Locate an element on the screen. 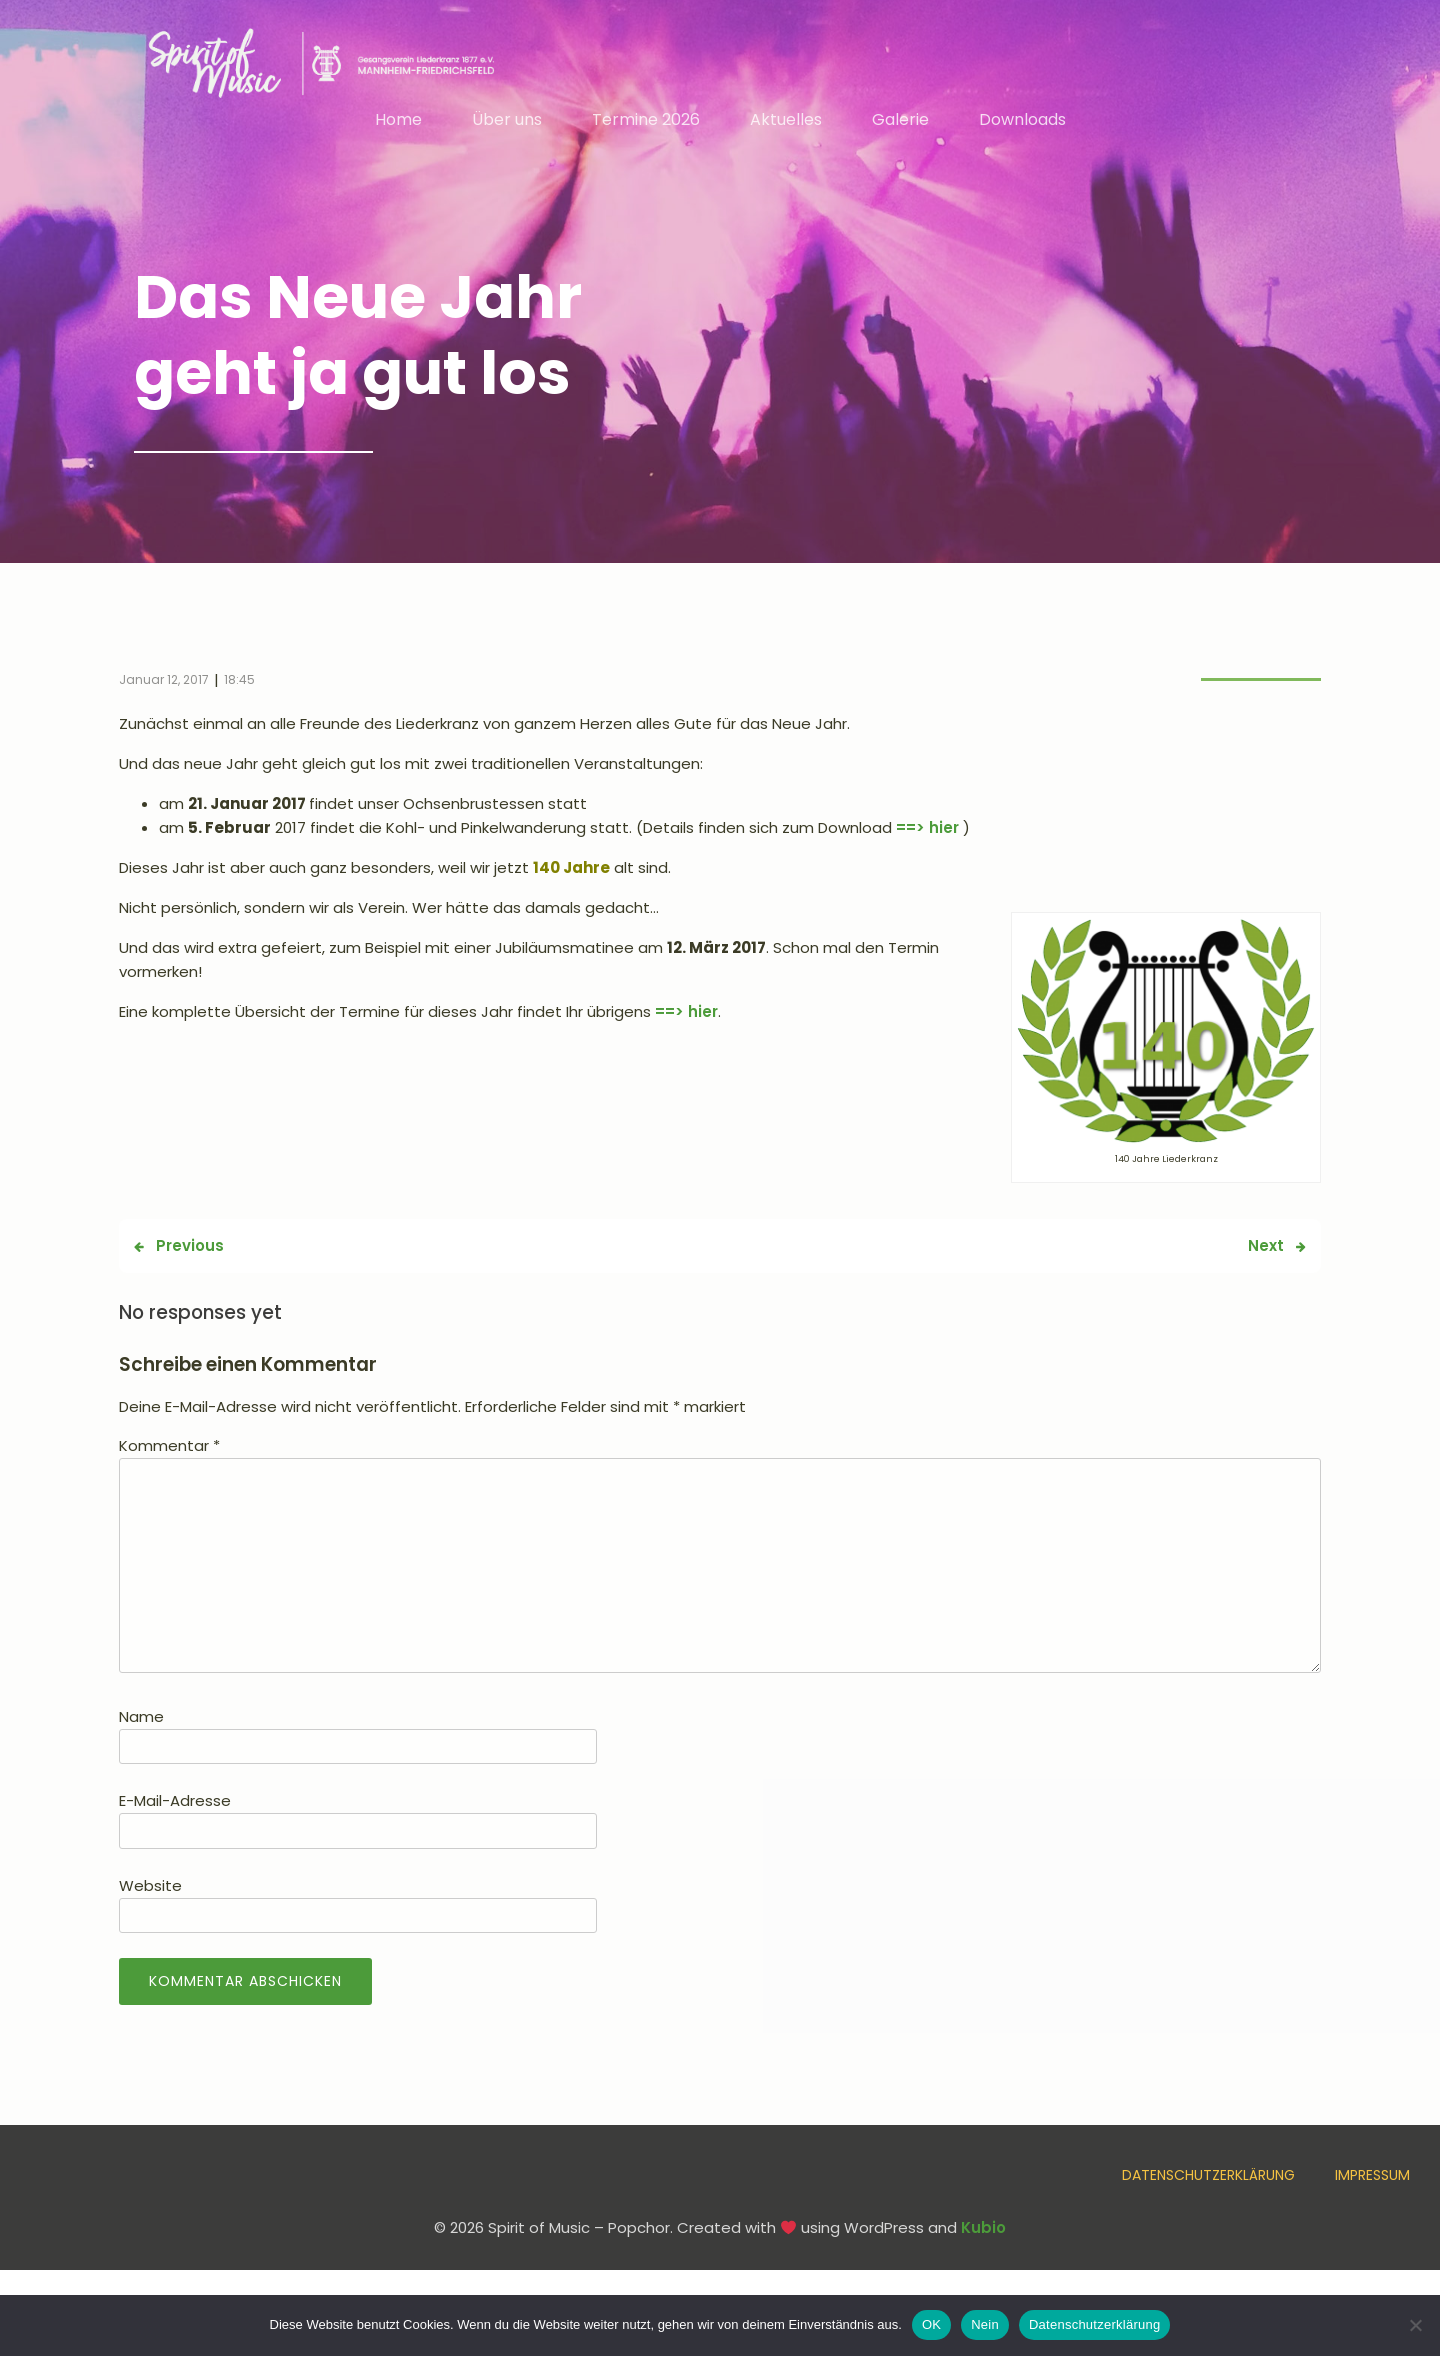 The width and height of the screenshot is (1440, 2356). Impressum is located at coordinates (1372, 2179).